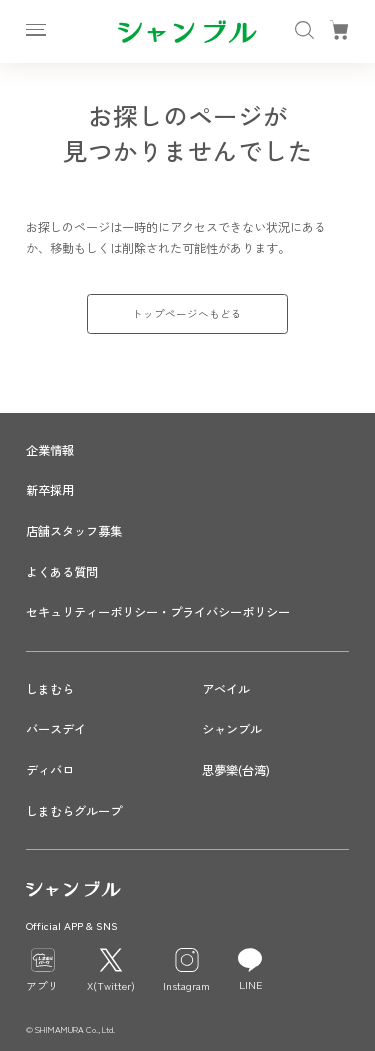 The image size is (375, 1051). What do you see at coordinates (50, 689) in the screenshot?
I see `しまむら` at bounding box center [50, 689].